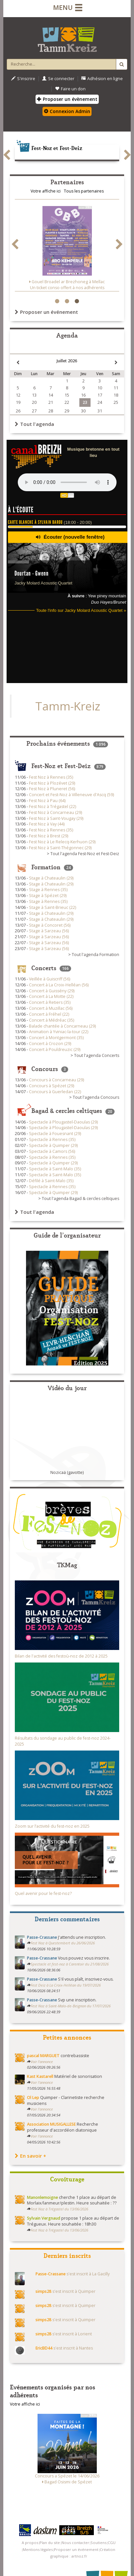 The width and height of the screenshot is (134, 2576). What do you see at coordinates (48, 889) in the screenshot?
I see `Stage à Rennes (35)` at bounding box center [48, 889].